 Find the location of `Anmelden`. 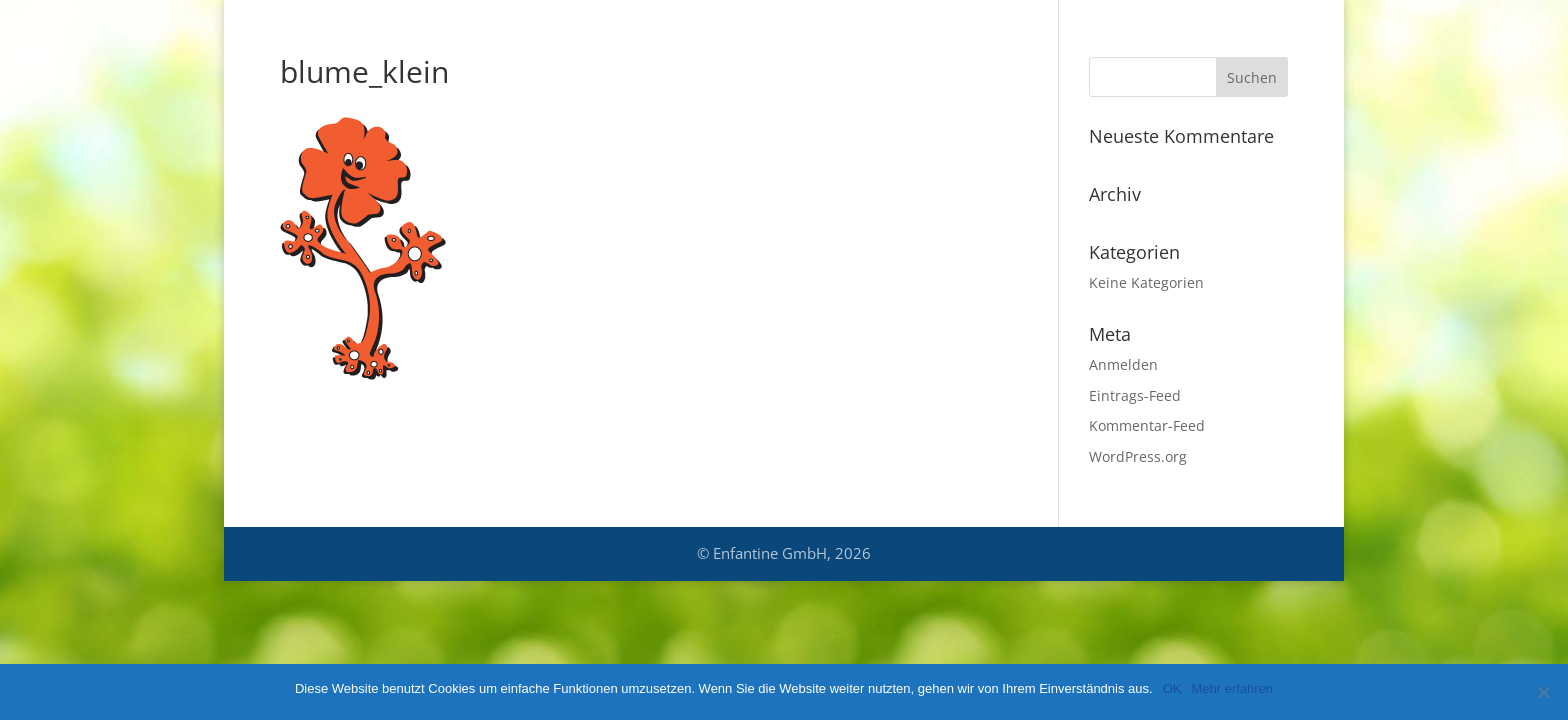

Anmelden is located at coordinates (1123, 364).